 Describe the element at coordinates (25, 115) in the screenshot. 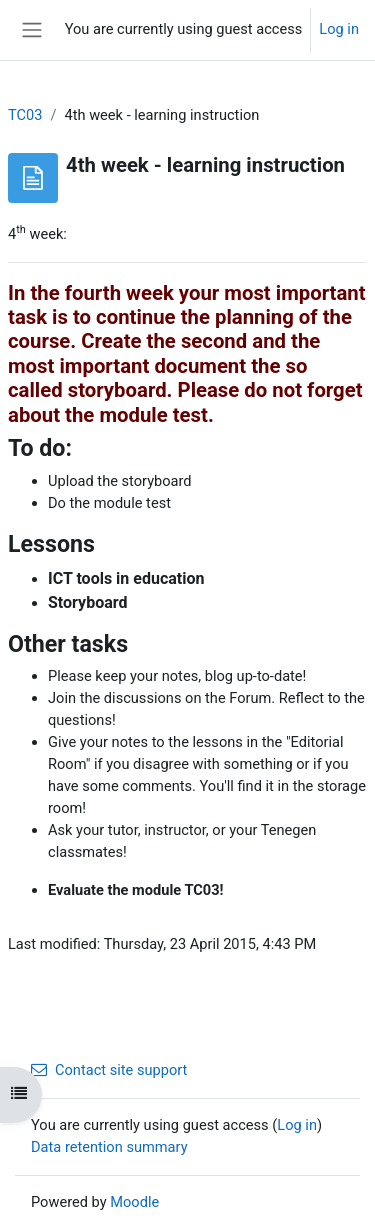

I see `TC03` at that location.